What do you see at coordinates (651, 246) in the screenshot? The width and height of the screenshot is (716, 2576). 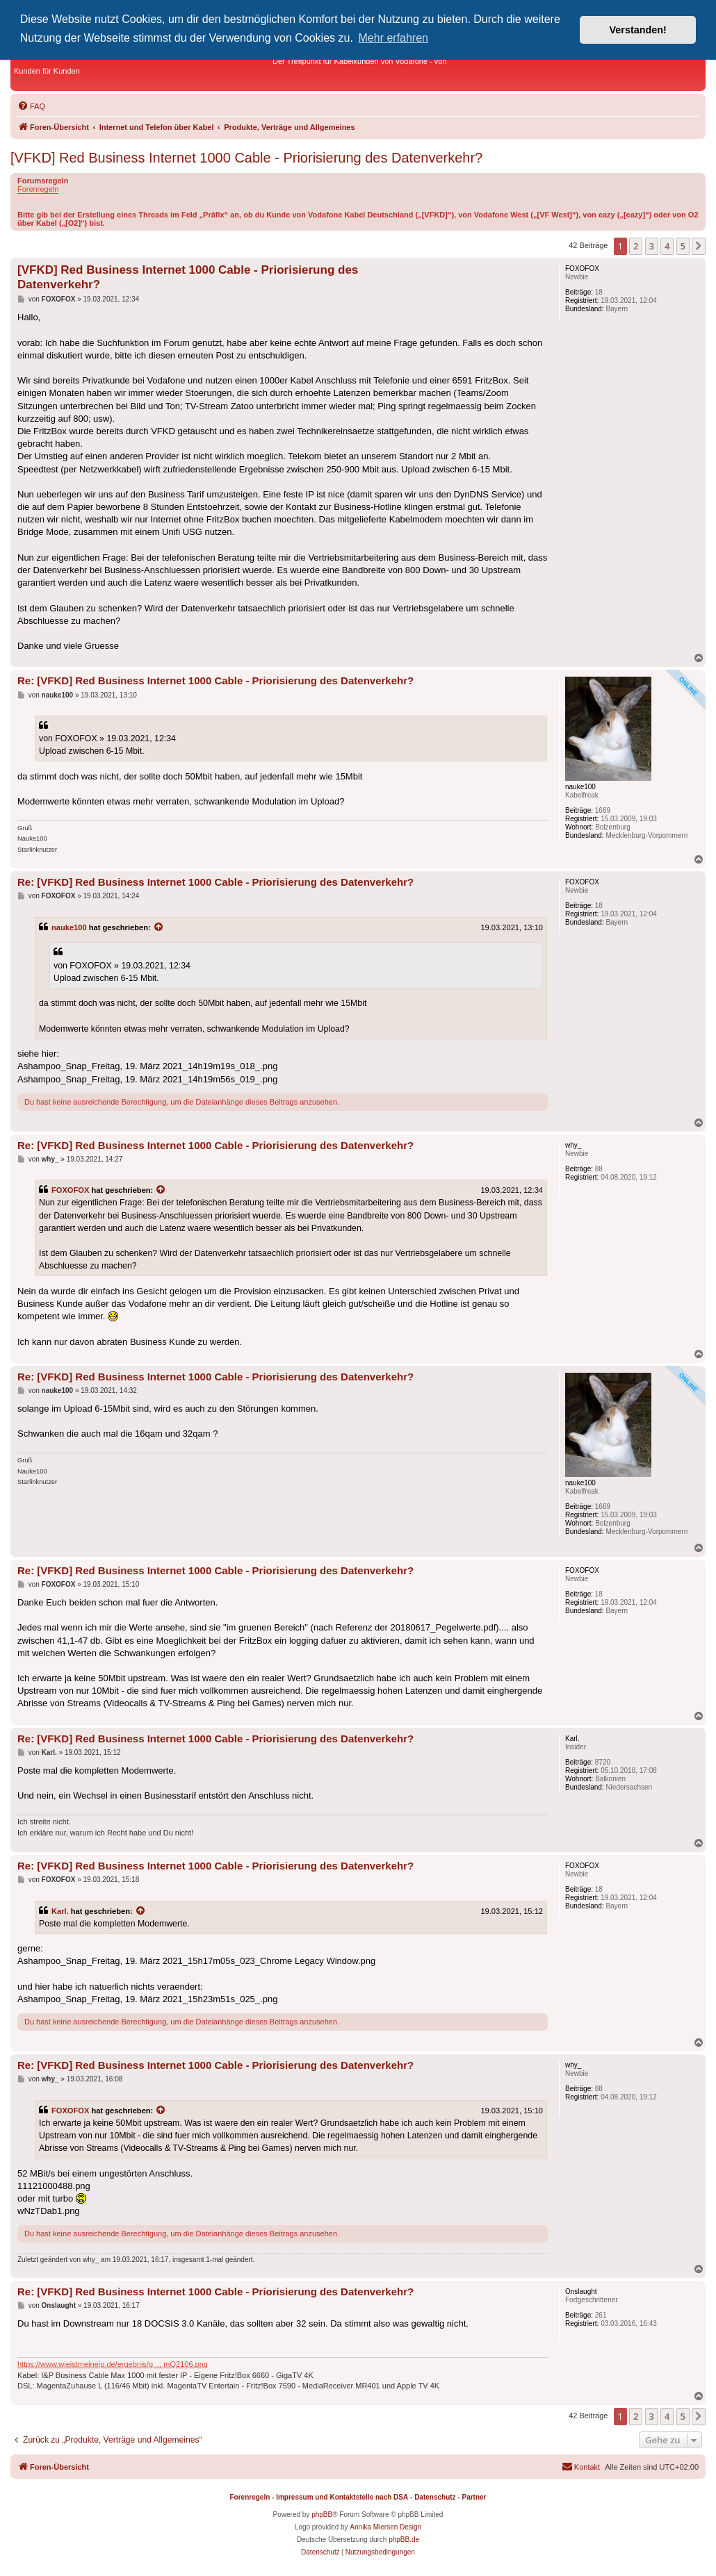 I see `3 [button]` at bounding box center [651, 246].